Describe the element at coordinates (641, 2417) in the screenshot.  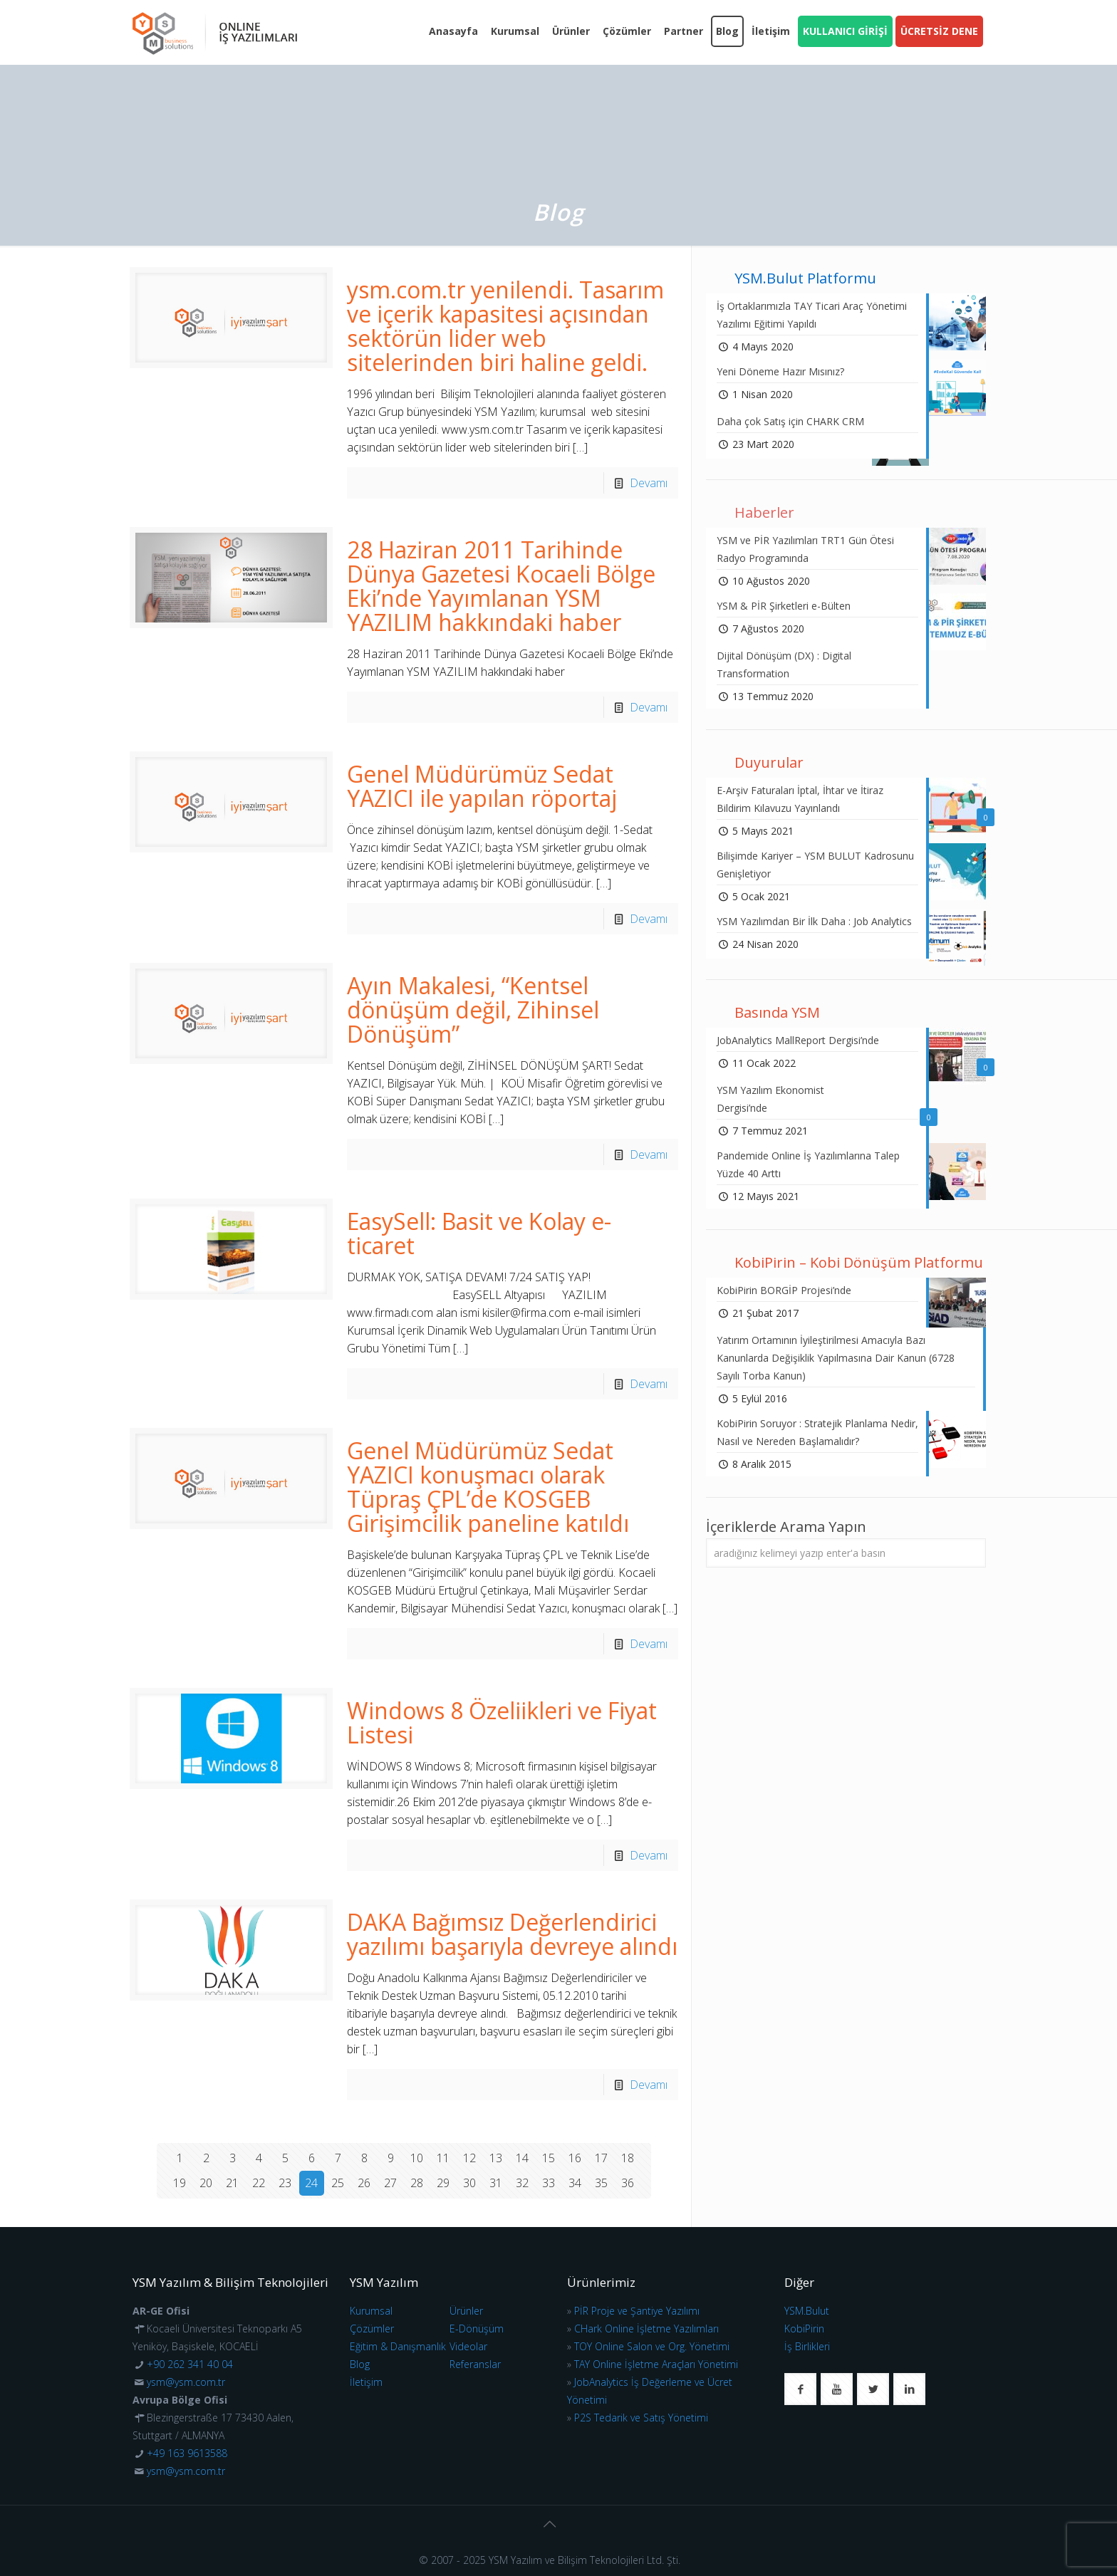
I see `P2S Tedarik ve Satış Yönetimi` at that location.